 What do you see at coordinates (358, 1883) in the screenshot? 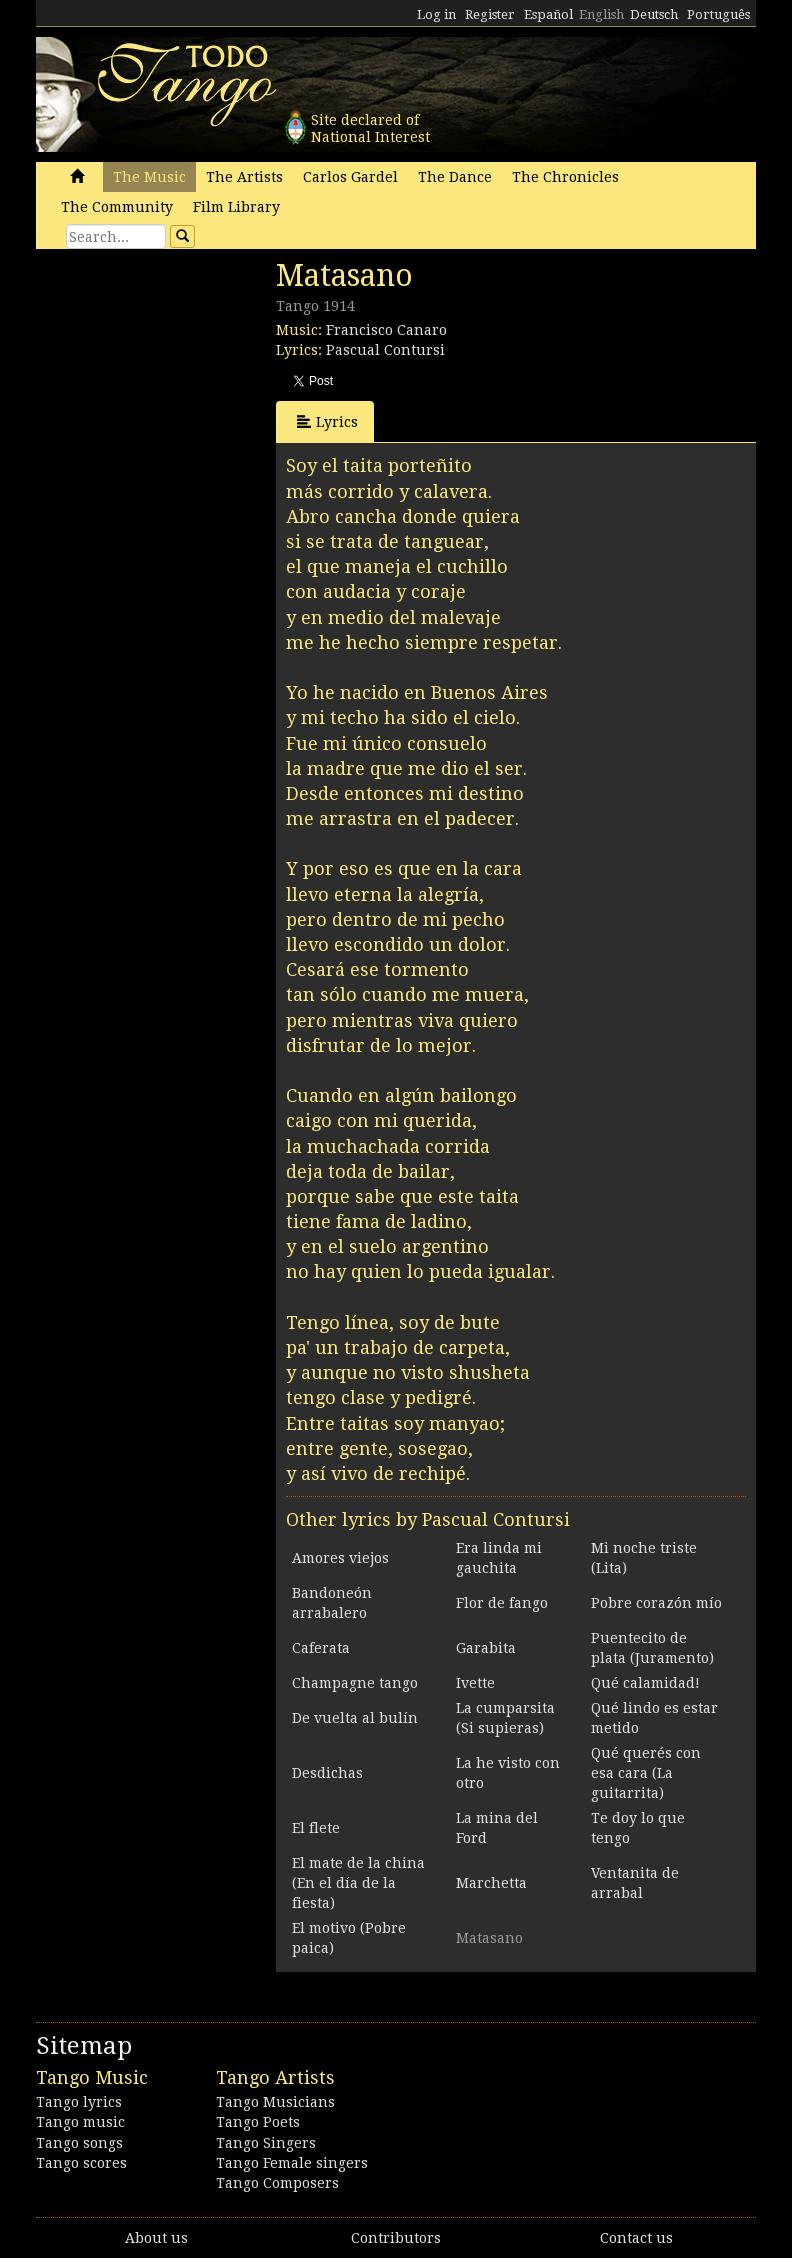
I see `El mate de la china (En el día de la fiesta)` at bounding box center [358, 1883].